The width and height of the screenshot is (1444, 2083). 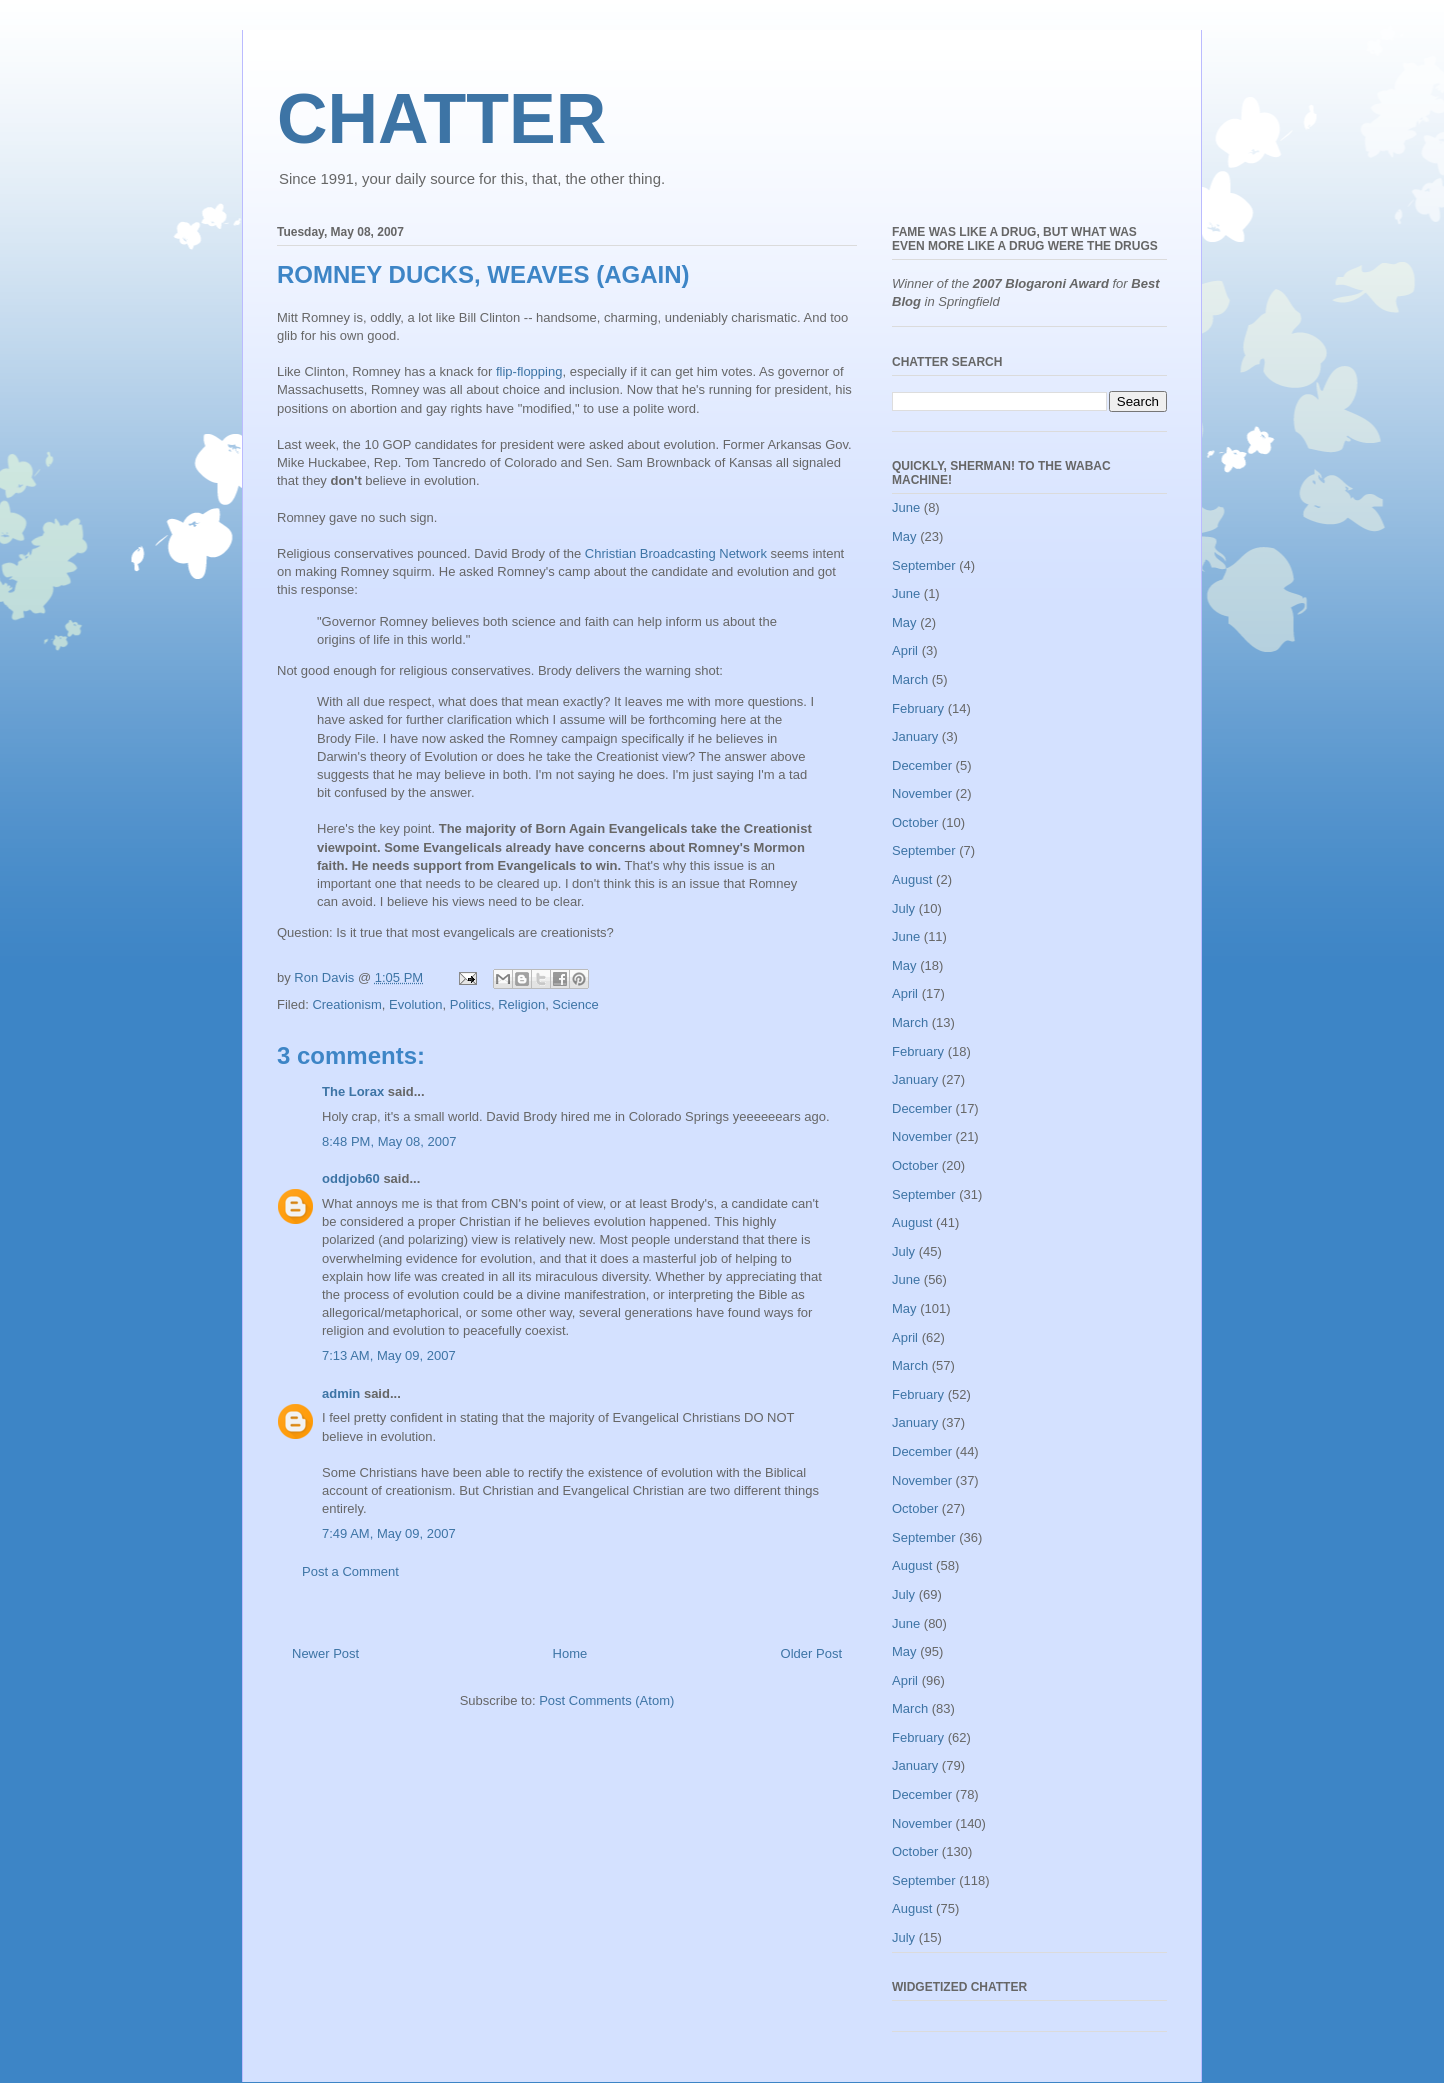 I want to click on July, so click(x=903, y=908).